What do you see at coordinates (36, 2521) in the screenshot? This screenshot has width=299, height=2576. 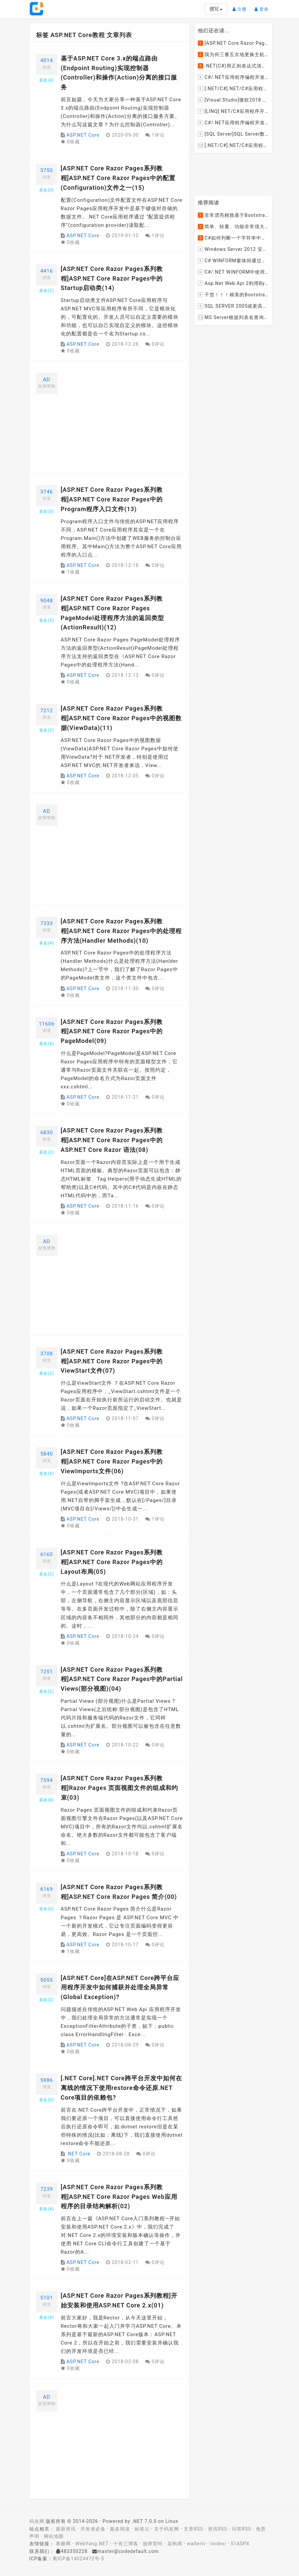 I see `码友网` at bounding box center [36, 2521].